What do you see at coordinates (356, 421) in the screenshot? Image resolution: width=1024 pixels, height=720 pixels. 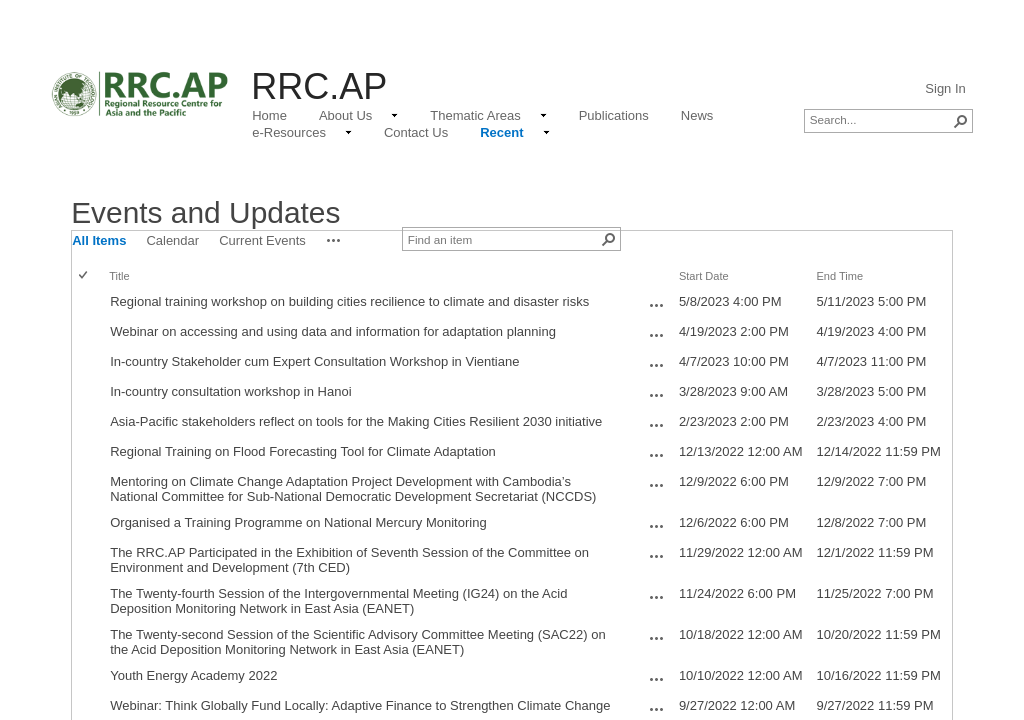 I see `Asia-Pacific stakeholders reflect on tools for the Making Cities Resilient 2030 initiative` at bounding box center [356, 421].